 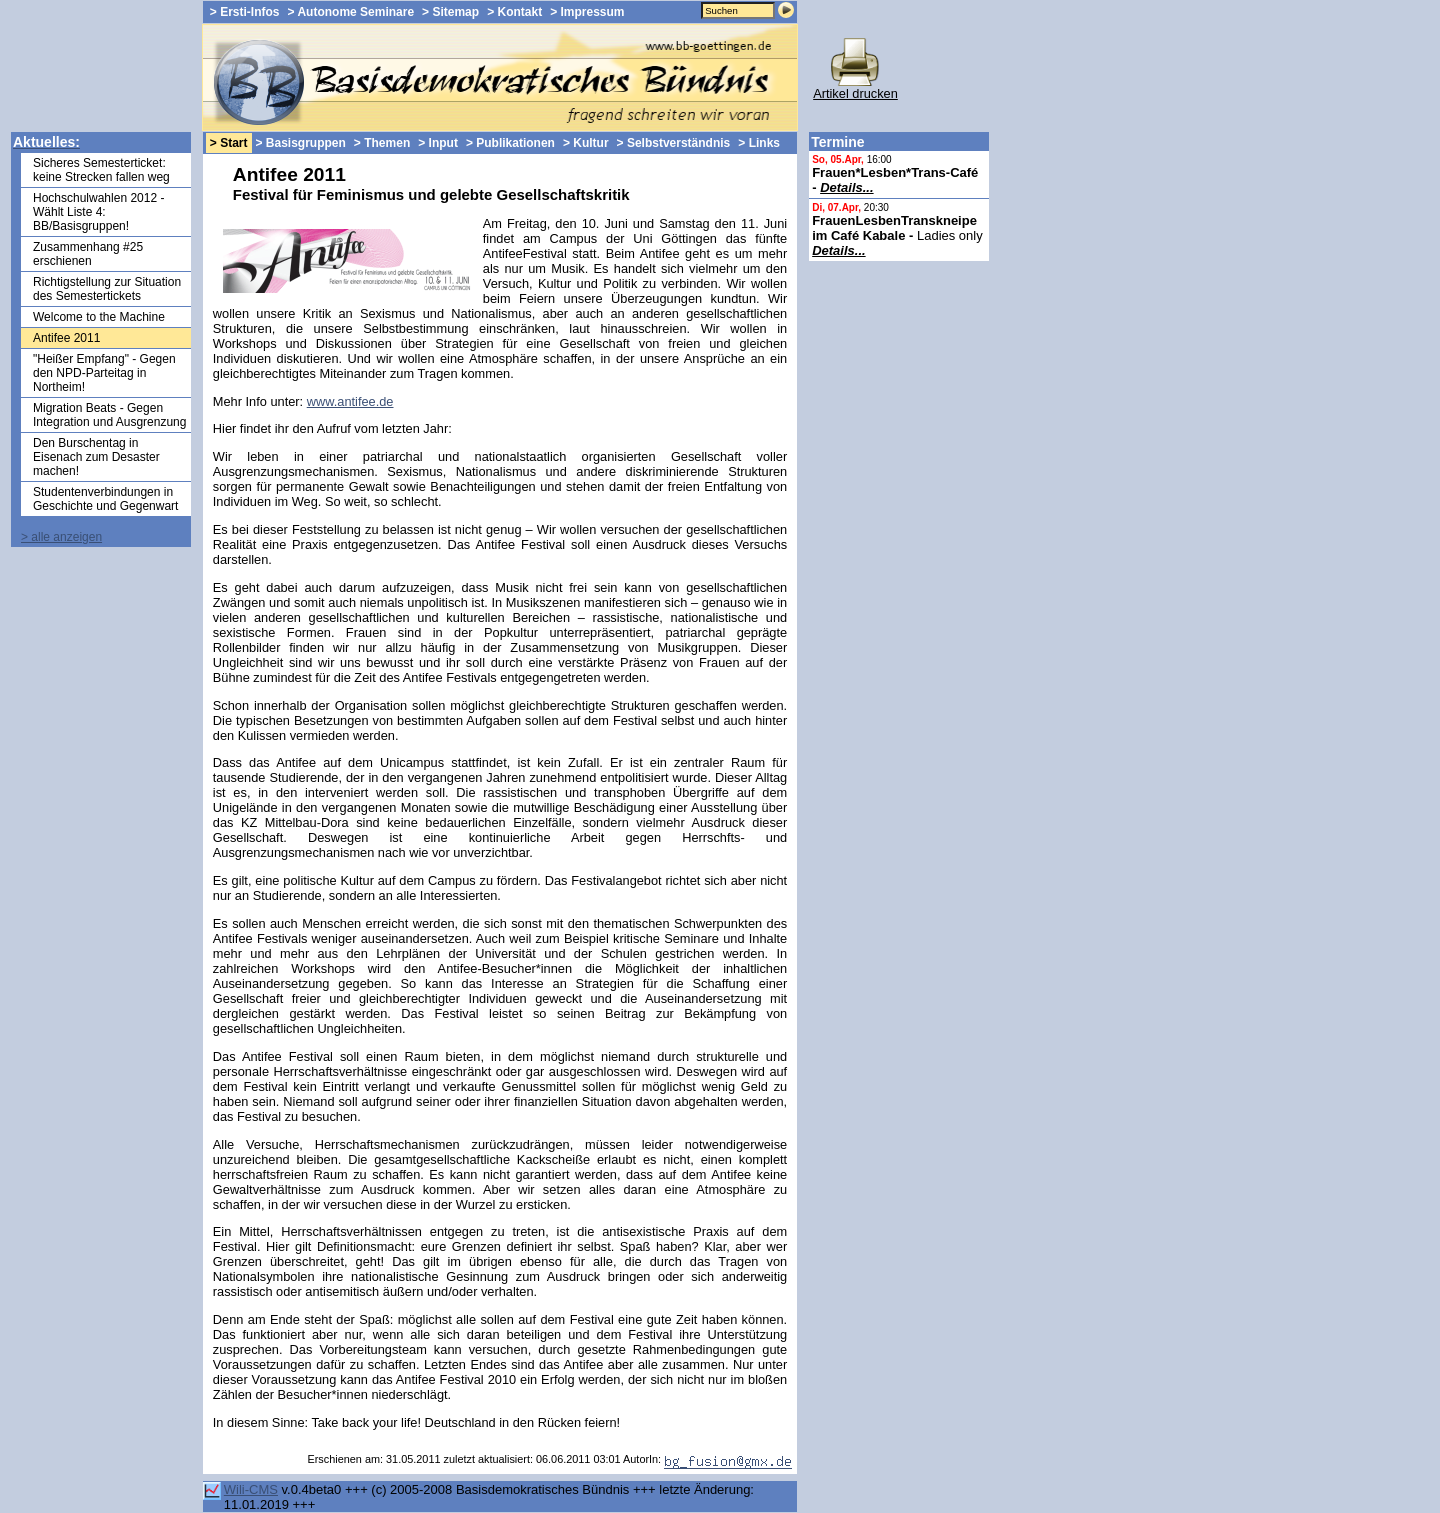 What do you see at coordinates (674, 143) in the screenshot?
I see `> Selbstverständnis` at bounding box center [674, 143].